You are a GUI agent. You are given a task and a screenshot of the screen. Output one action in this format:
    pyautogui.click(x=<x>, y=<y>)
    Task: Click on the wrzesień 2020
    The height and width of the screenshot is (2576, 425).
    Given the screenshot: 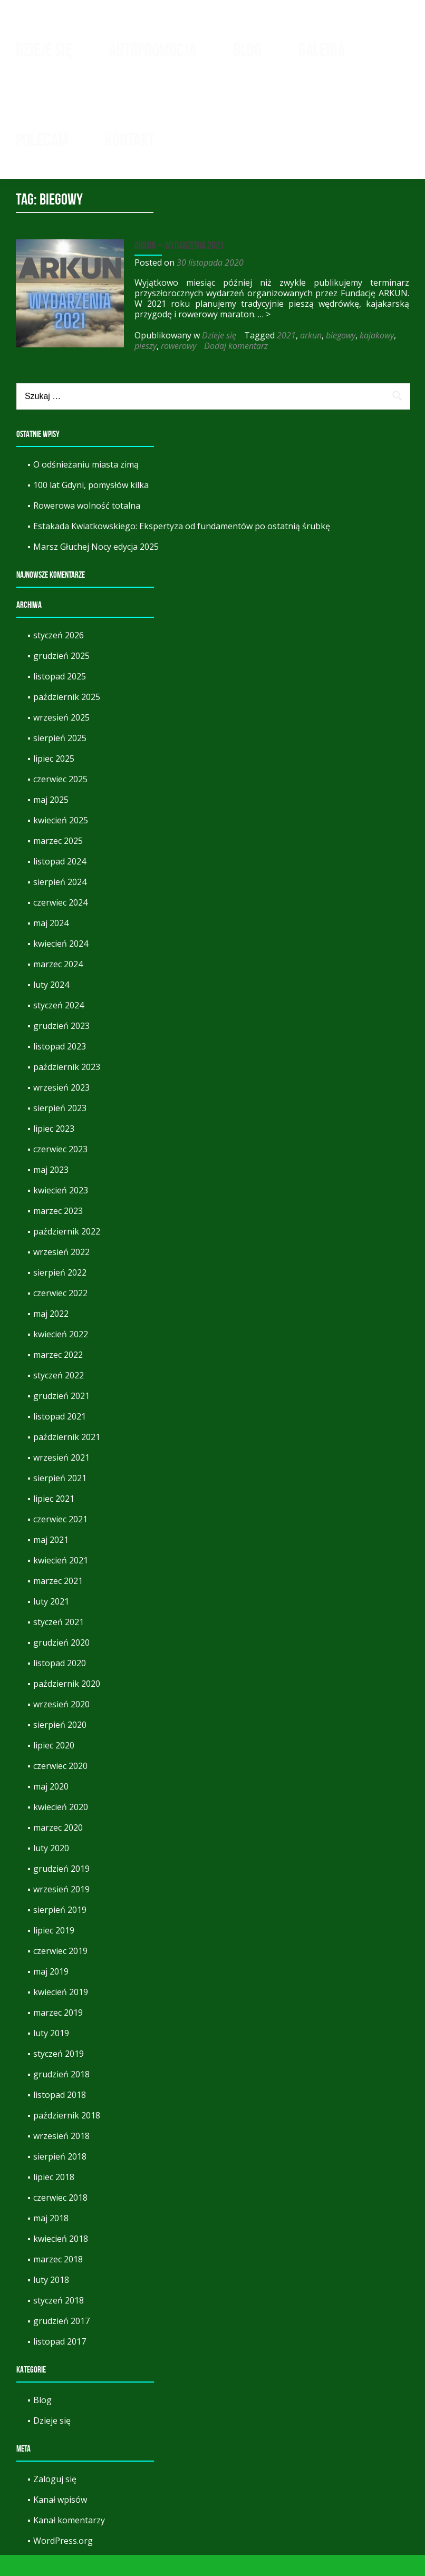 What is the action you would take?
    pyautogui.click(x=61, y=1725)
    